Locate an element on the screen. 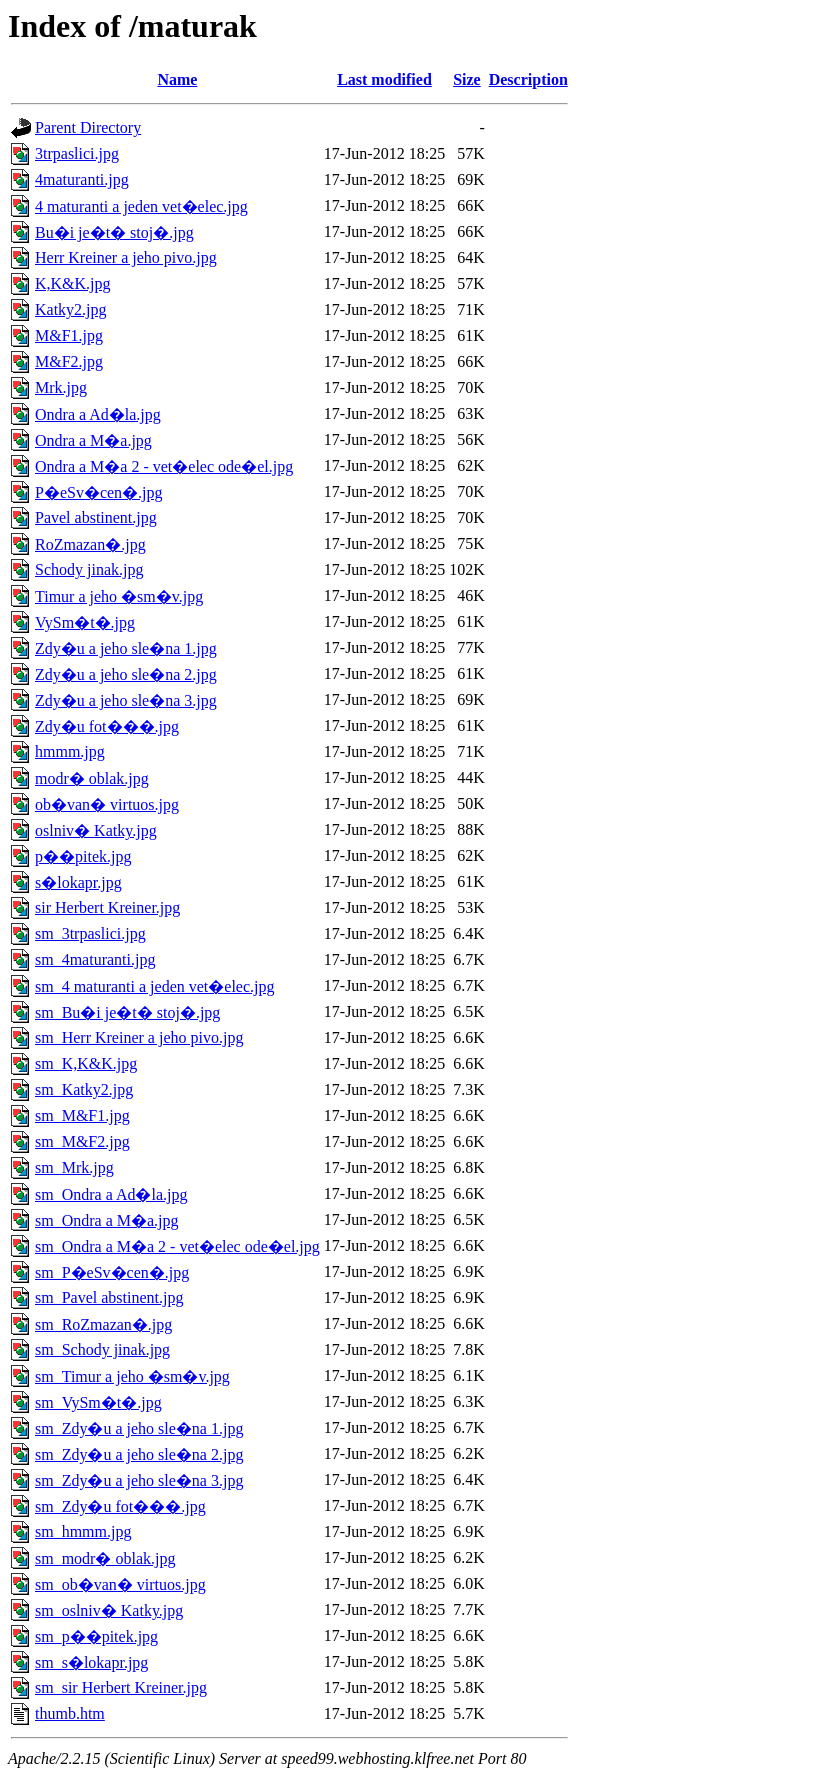 The image size is (817, 1776). sm_RoZmazan�.jpg is located at coordinates (103, 1324).